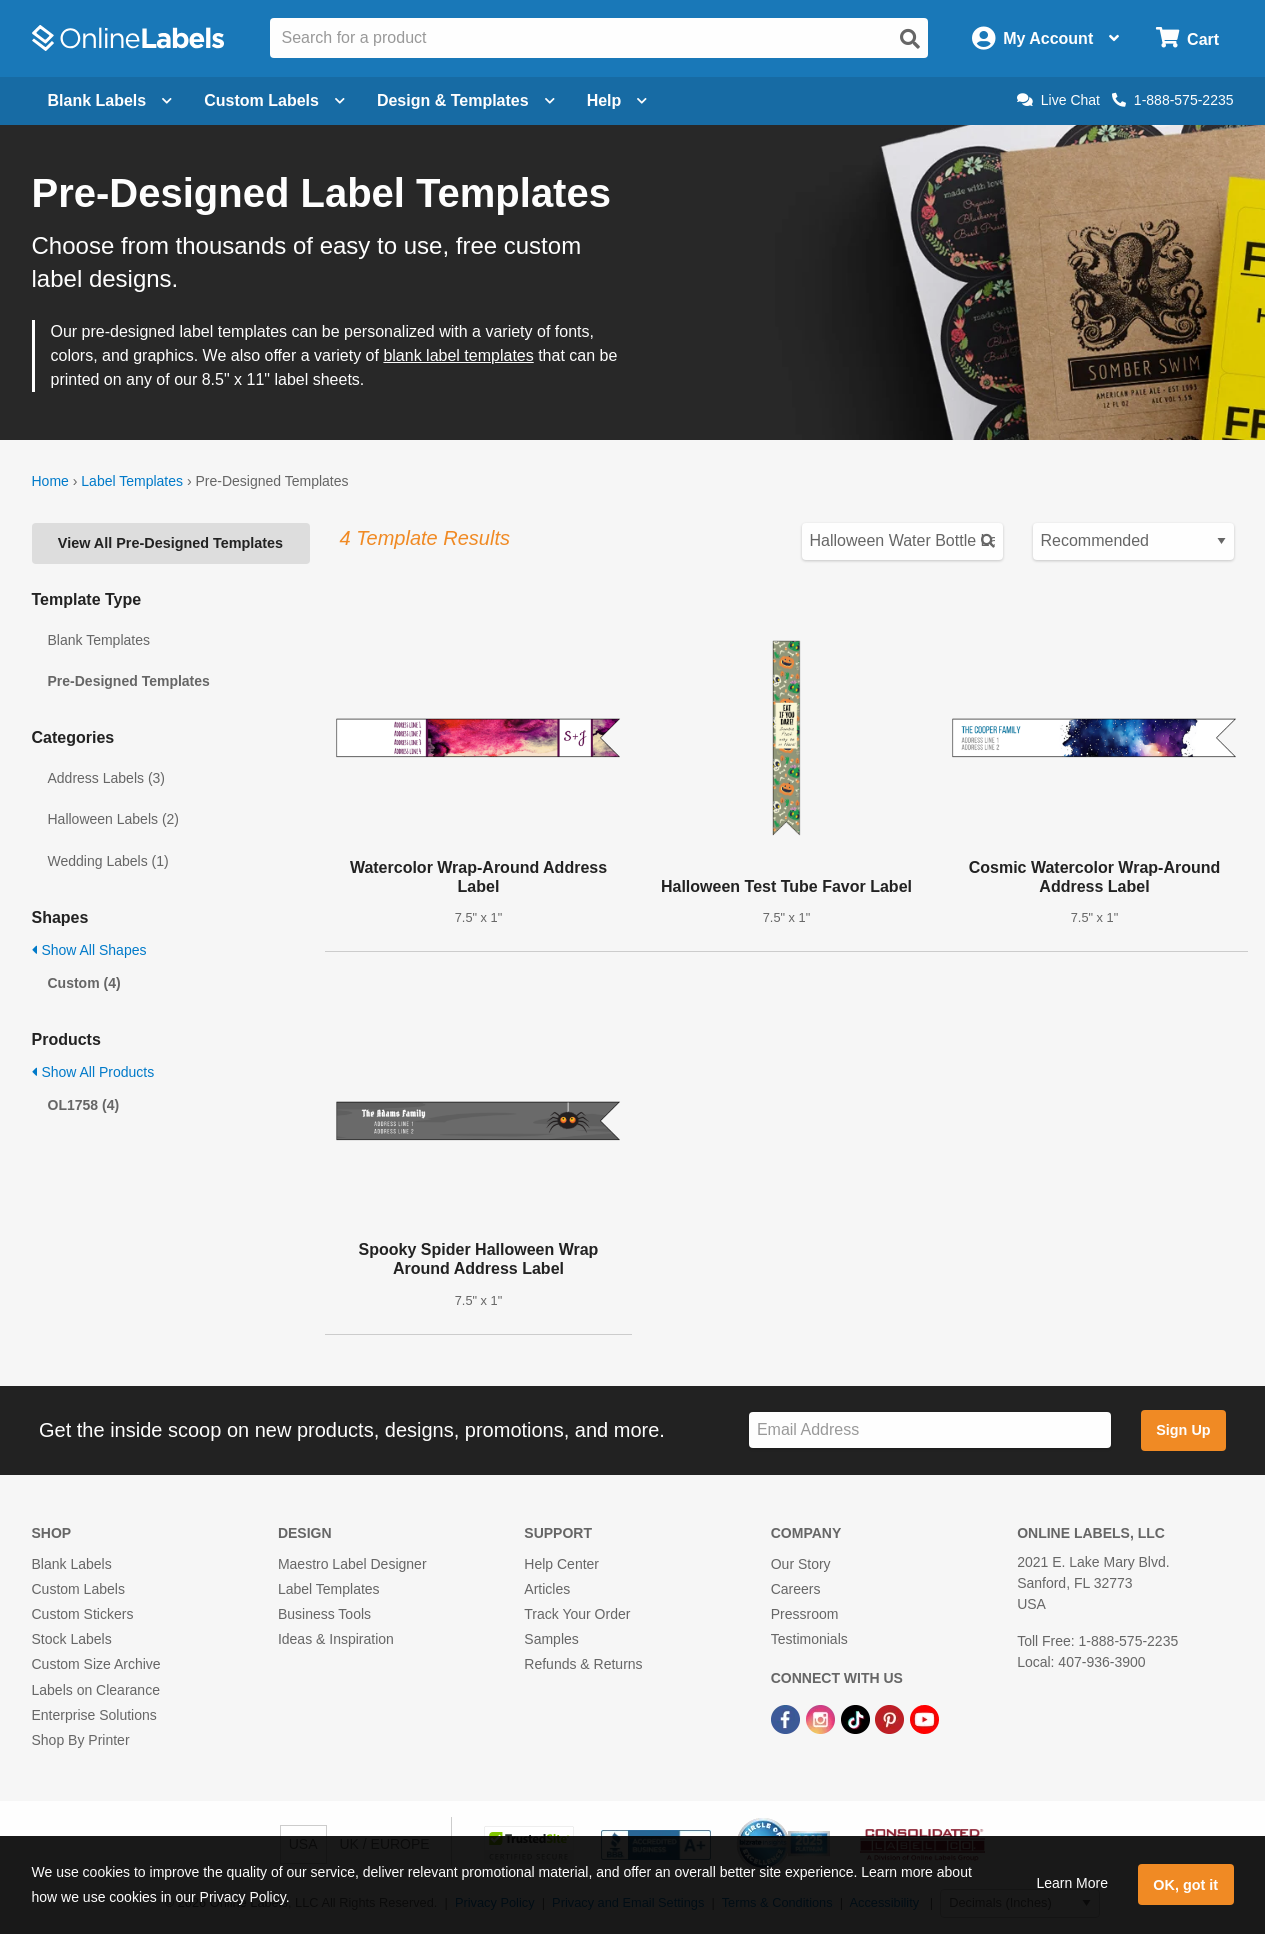 The image size is (1265, 1934). I want to click on Address Labels (3), so click(107, 778).